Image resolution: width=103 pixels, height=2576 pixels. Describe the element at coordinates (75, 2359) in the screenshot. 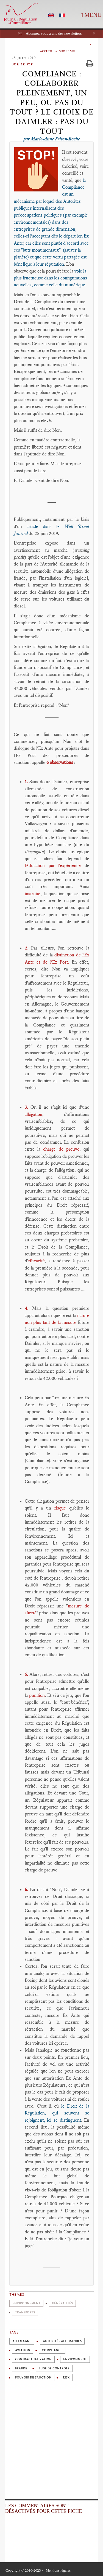

I see `Environment` at that location.